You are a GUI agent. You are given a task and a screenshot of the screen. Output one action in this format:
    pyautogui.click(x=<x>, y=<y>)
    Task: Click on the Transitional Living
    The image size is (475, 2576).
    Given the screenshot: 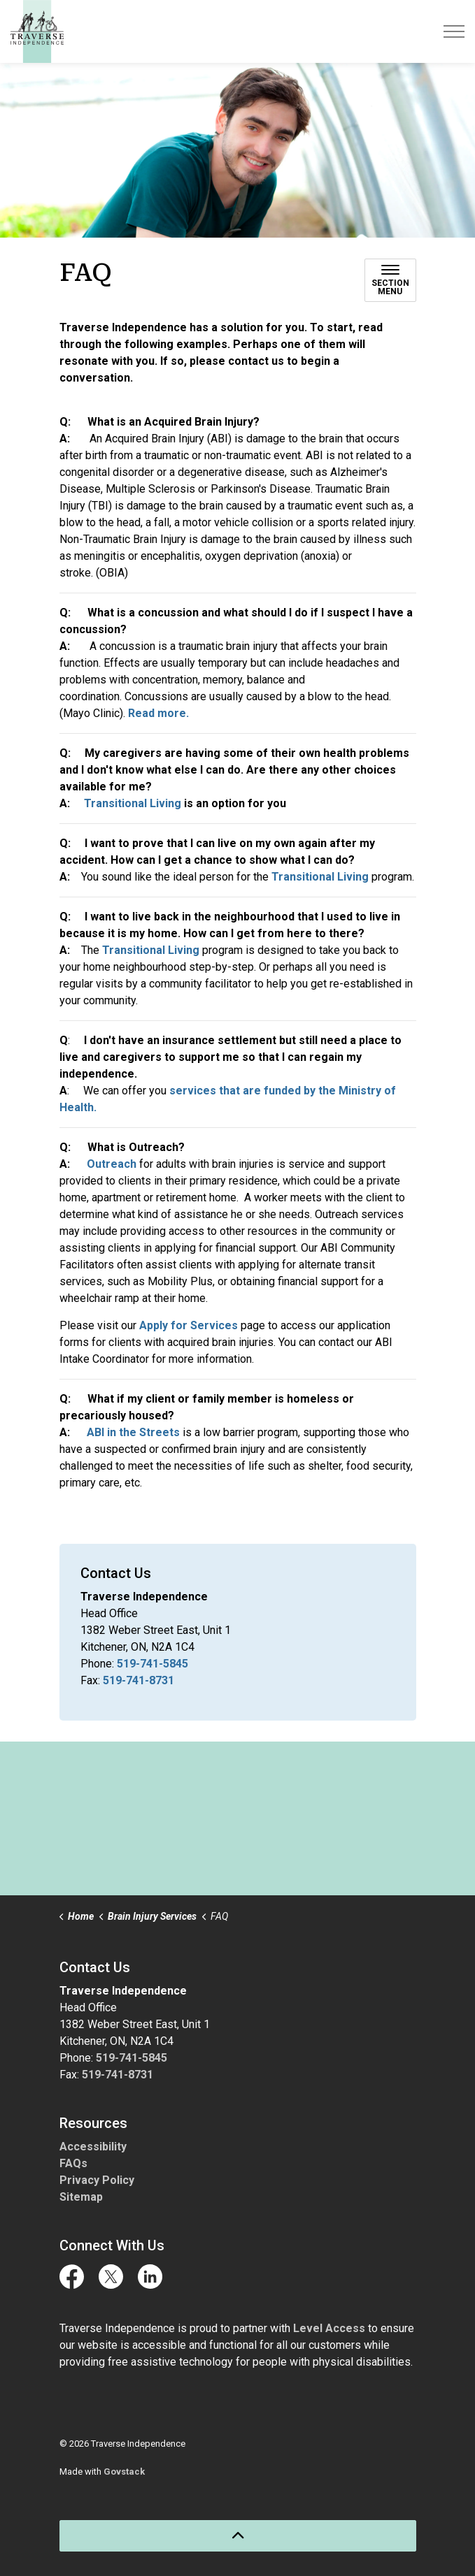 What is the action you would take?
    pyautogui.click(x=132, y=803)
    